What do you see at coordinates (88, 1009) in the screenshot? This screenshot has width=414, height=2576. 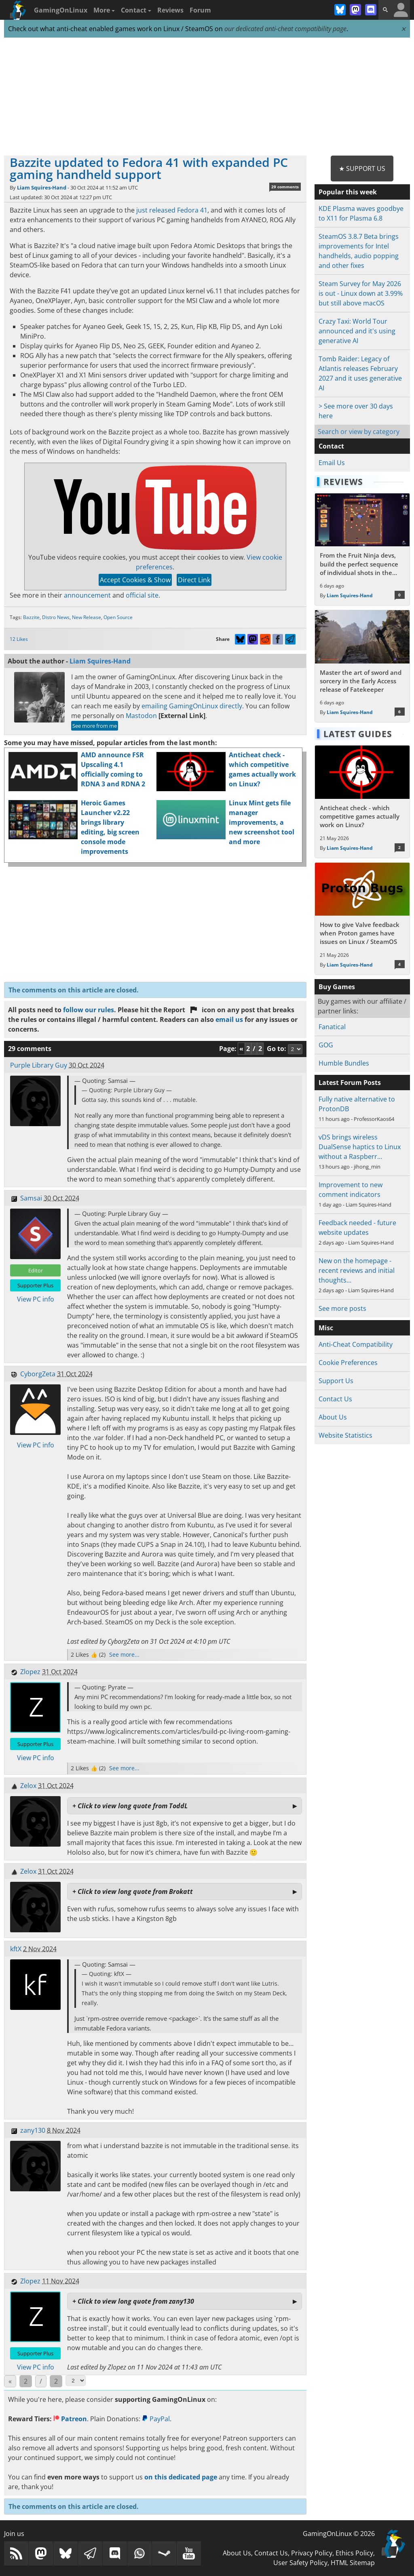 I see `follow our rules` at bounding box center [88, 1009].